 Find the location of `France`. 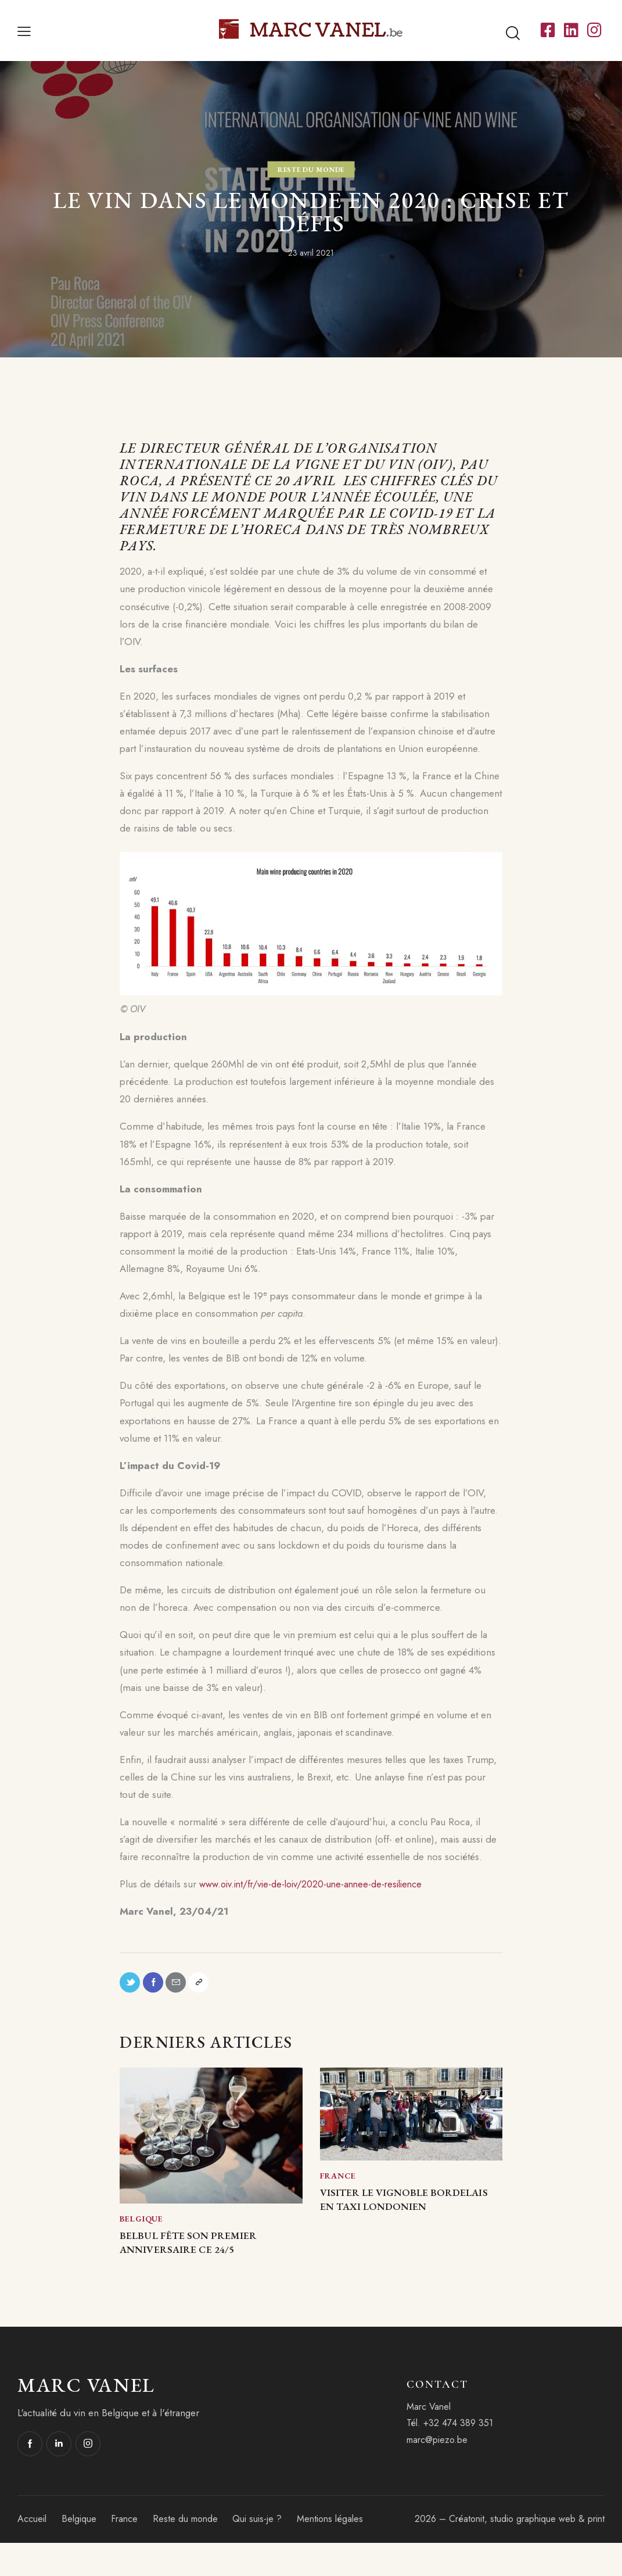

France is located at coordinates (338, 2183).